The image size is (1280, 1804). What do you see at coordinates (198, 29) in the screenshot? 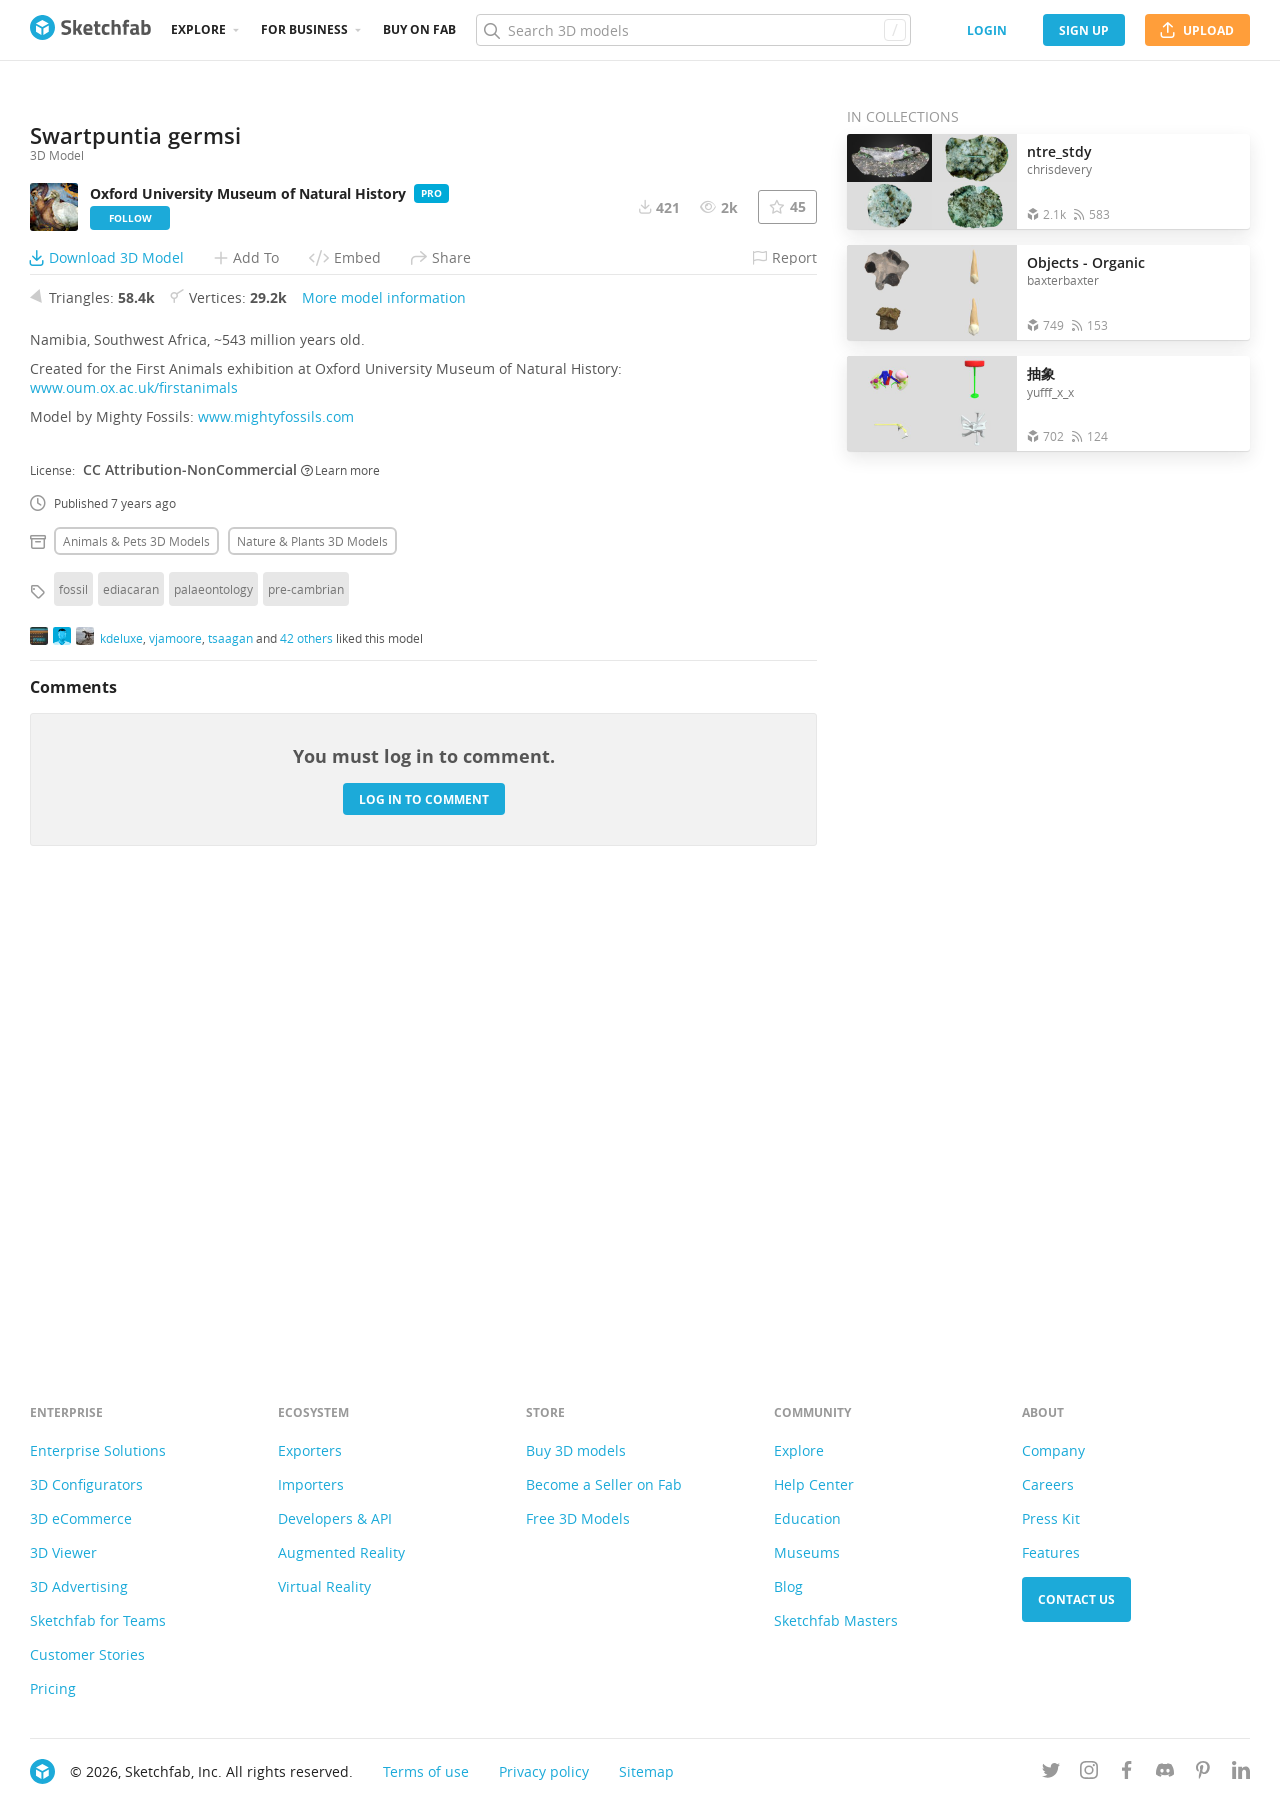
I see `Explore` at bounding box center [198, 29].